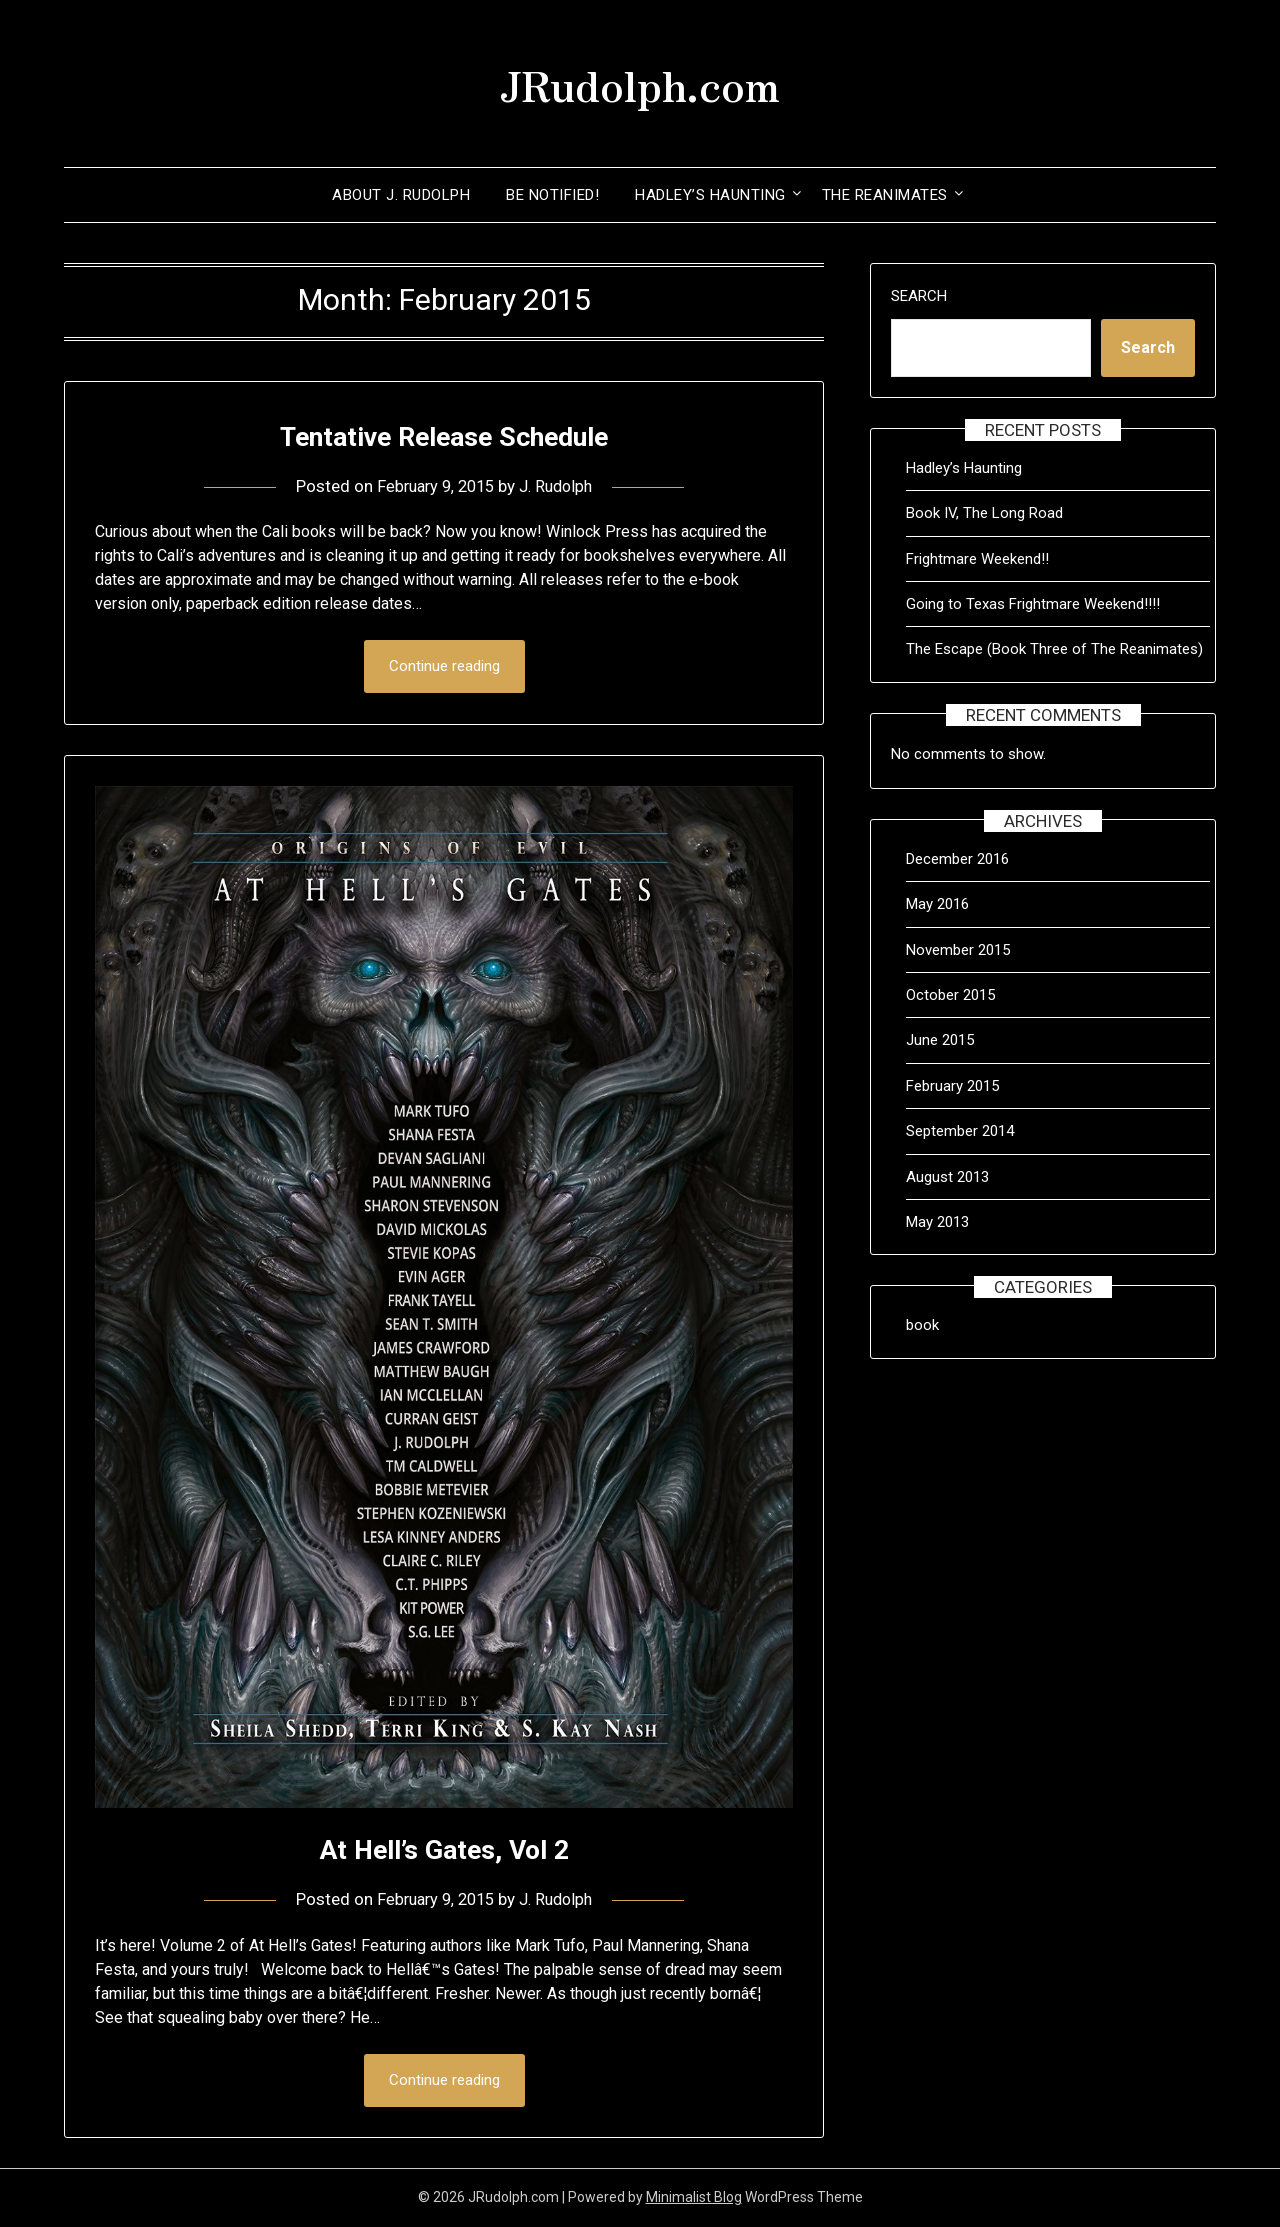 The image size is (1280, 2227). What do you see at coordinates (919, 296) in the screenshot?
I see `Search` at bounding box center [919, 296].